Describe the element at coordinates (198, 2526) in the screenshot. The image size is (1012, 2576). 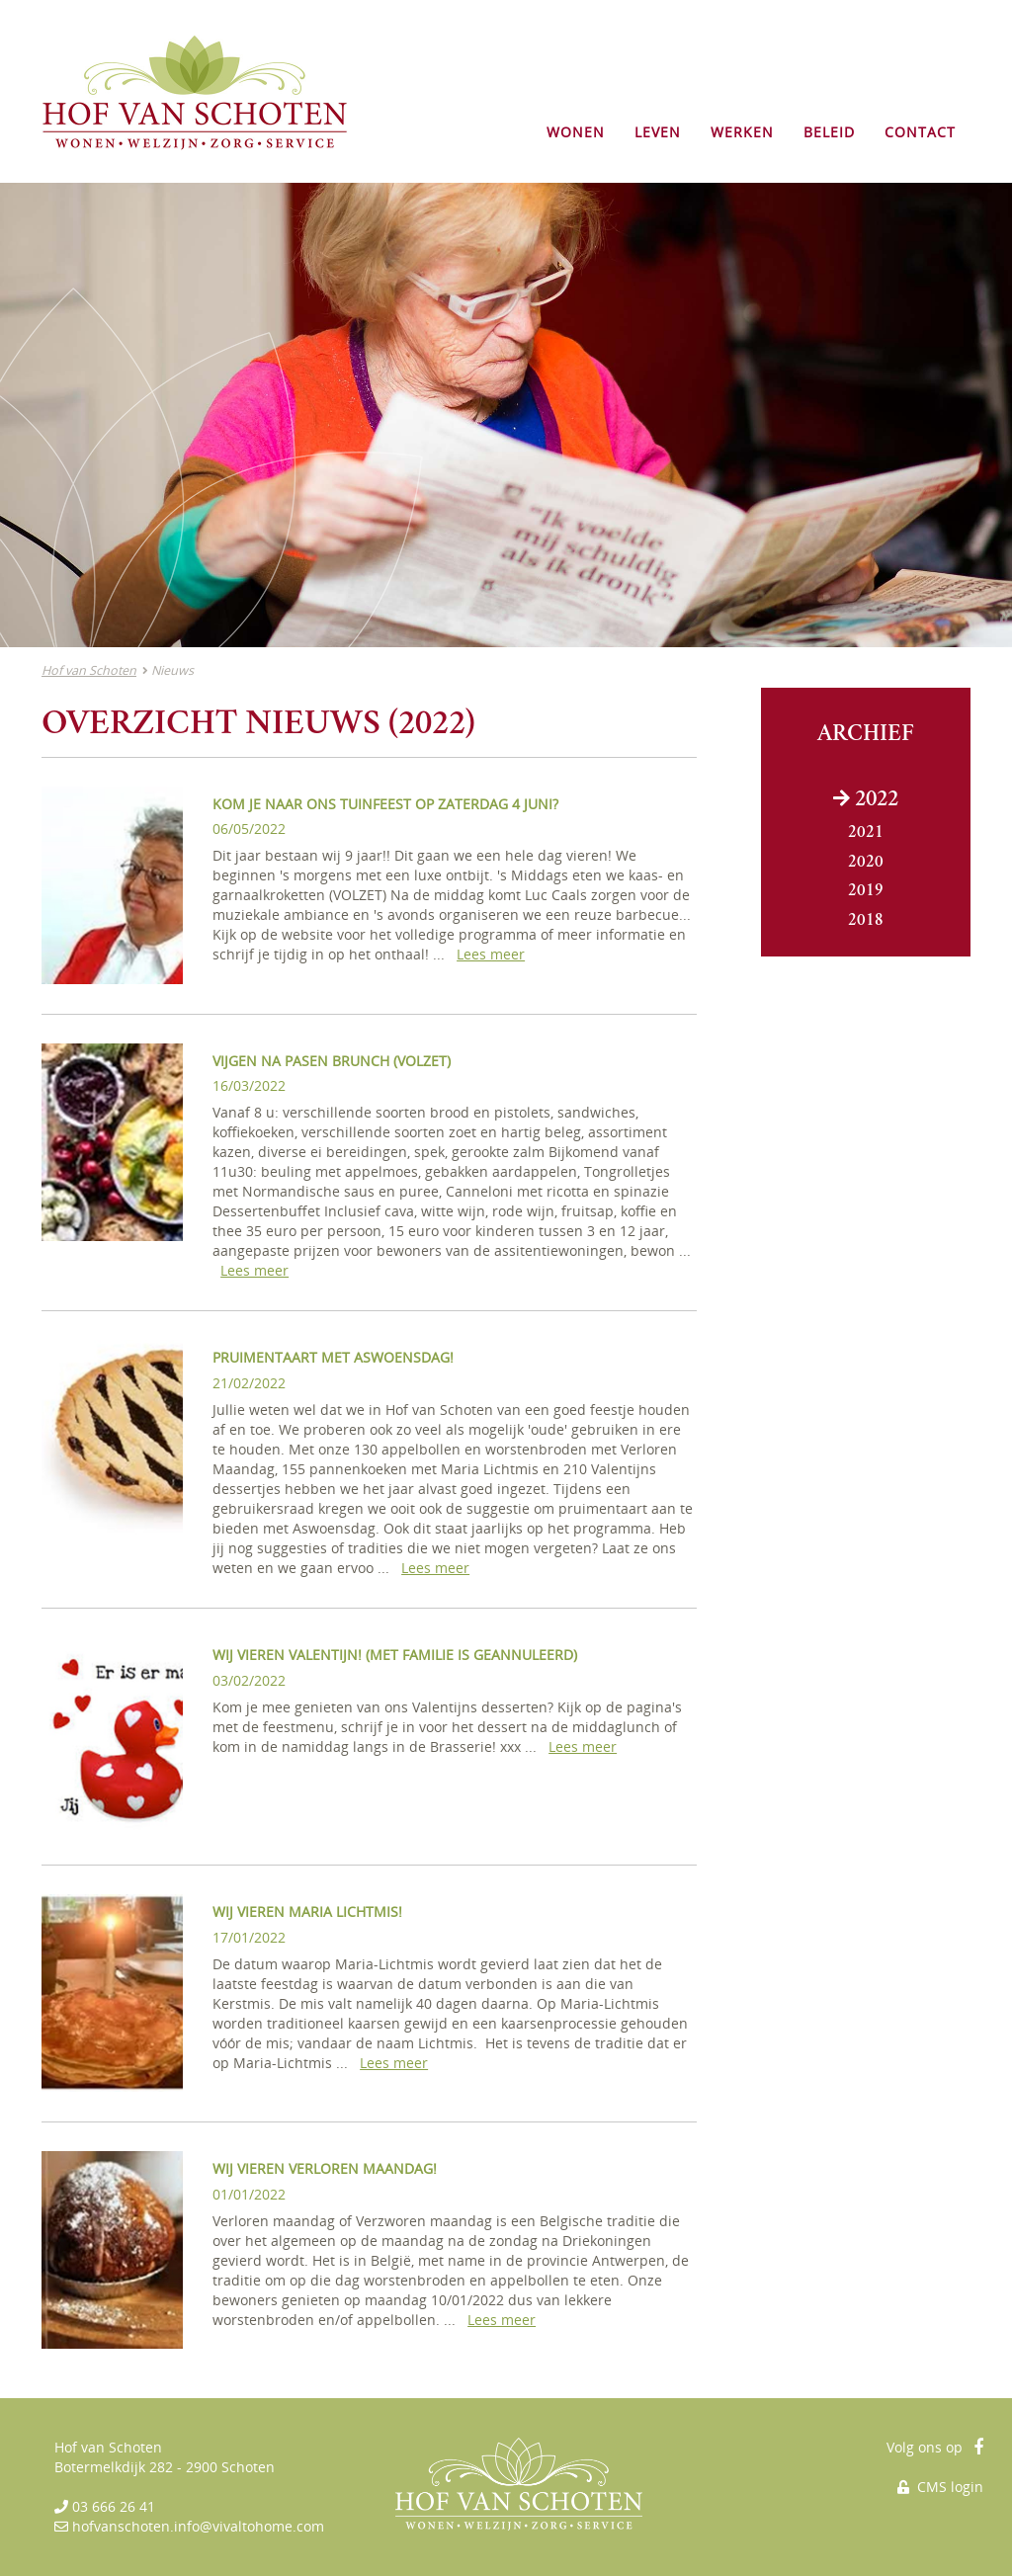
I see `hofvanschoten.info@vivaltohome.com` at that location.